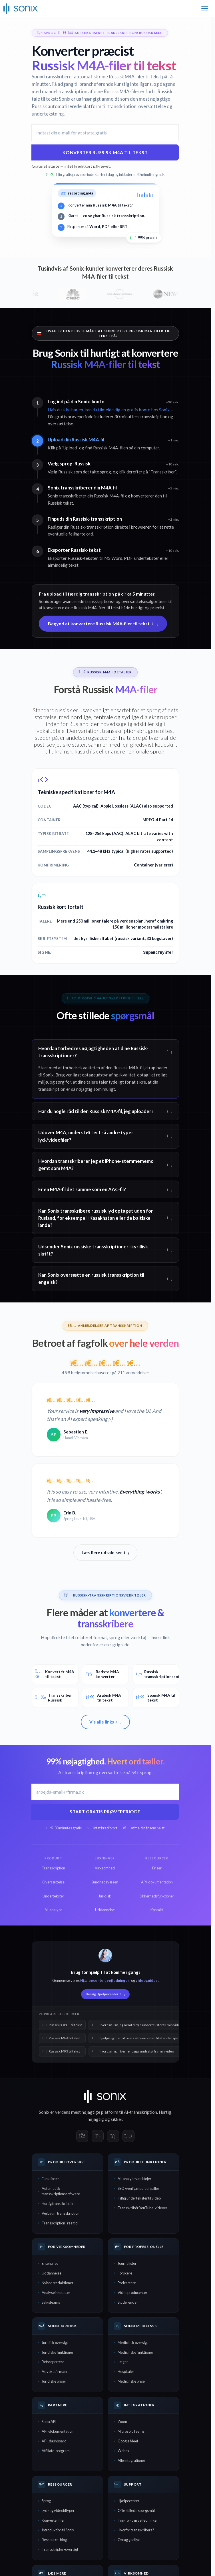  Describe the element at coordinates (146, 1980) in the screenshot. I see `videoguides` at that location.